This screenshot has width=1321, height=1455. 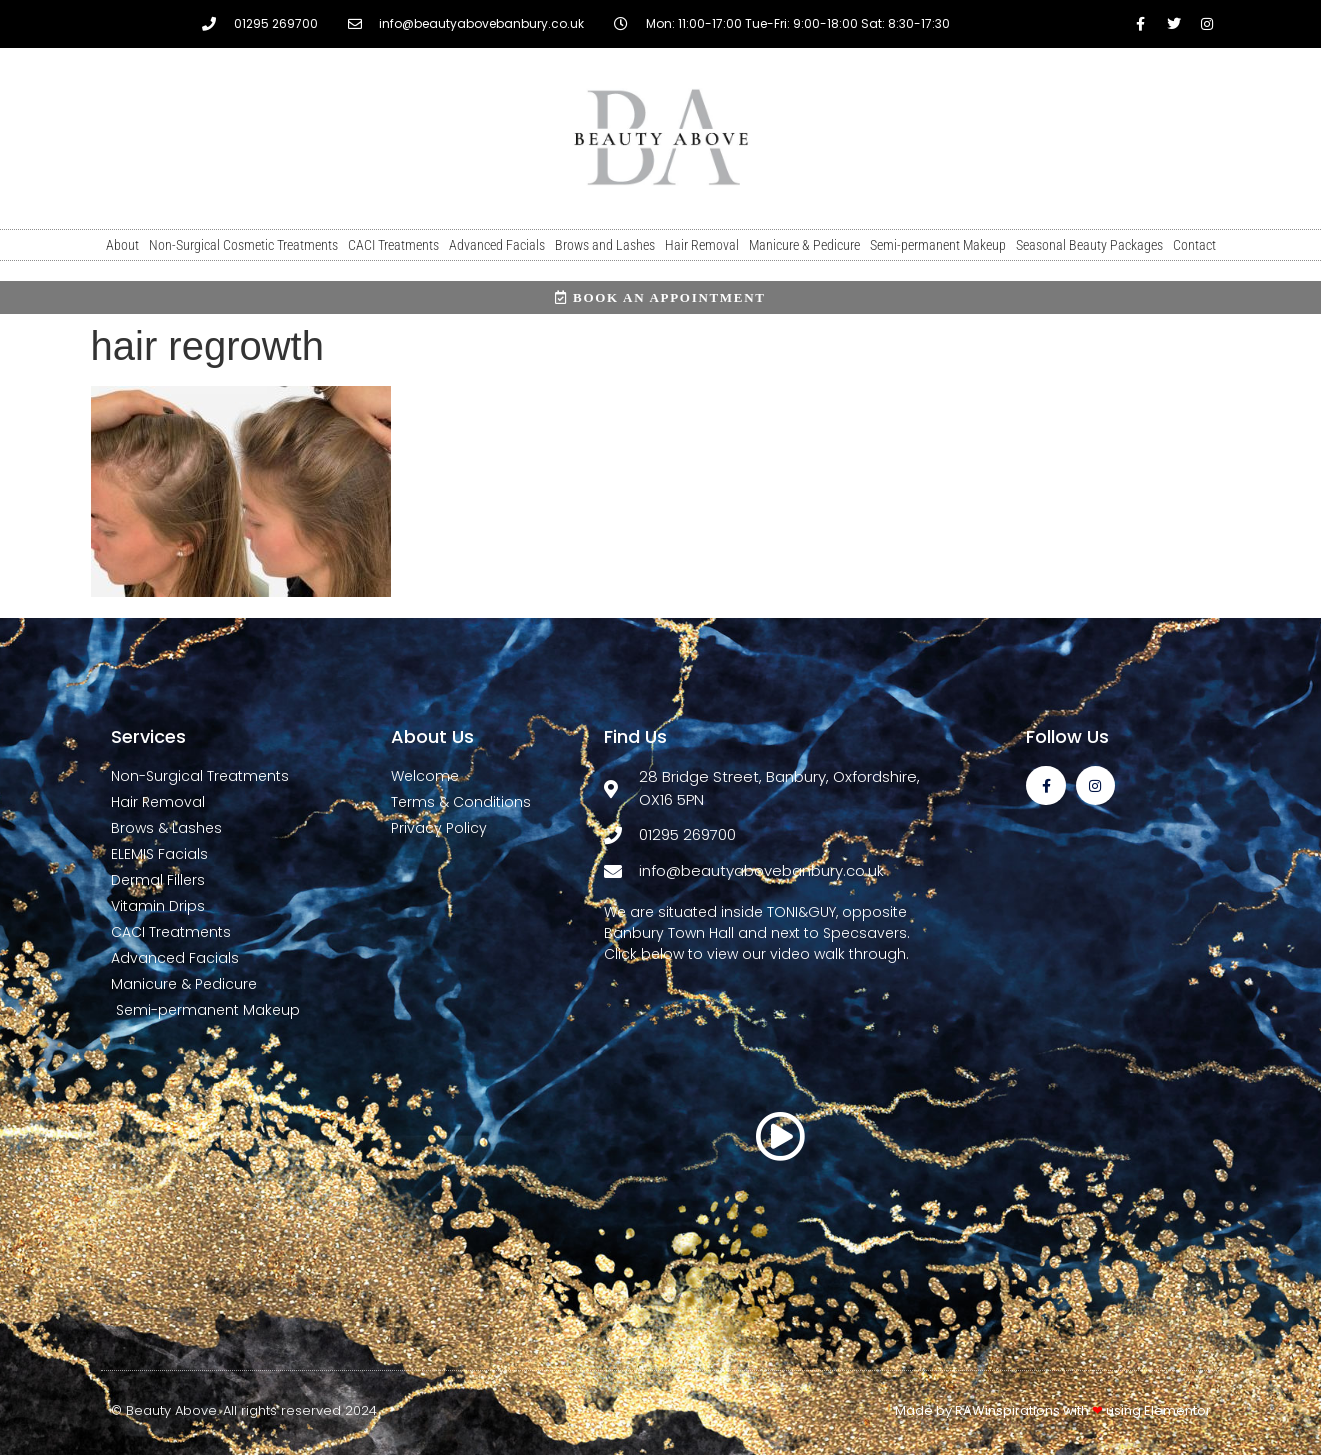 What do you see at coordinates (497, 245) in the screenshot?
I see `Advanced Facials` at bounding box center [497, 245].